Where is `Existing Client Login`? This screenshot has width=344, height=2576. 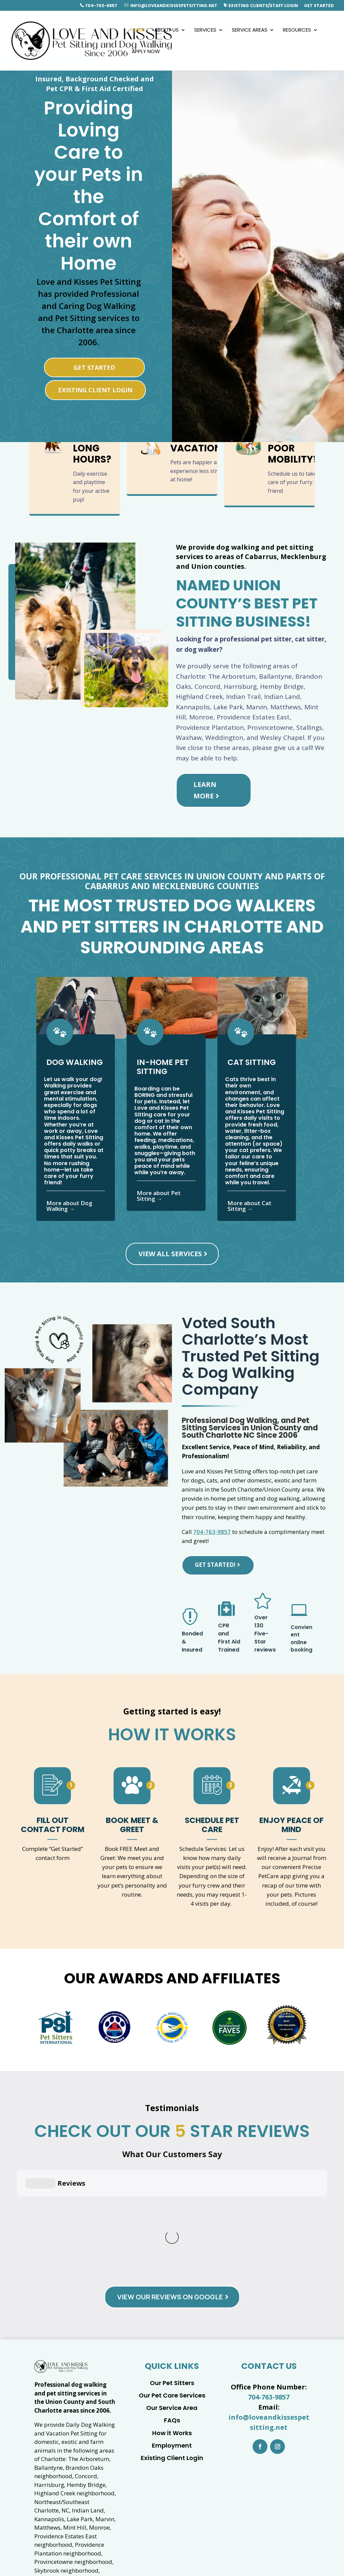
Existing Client Login is located at coordinates (95, 390).